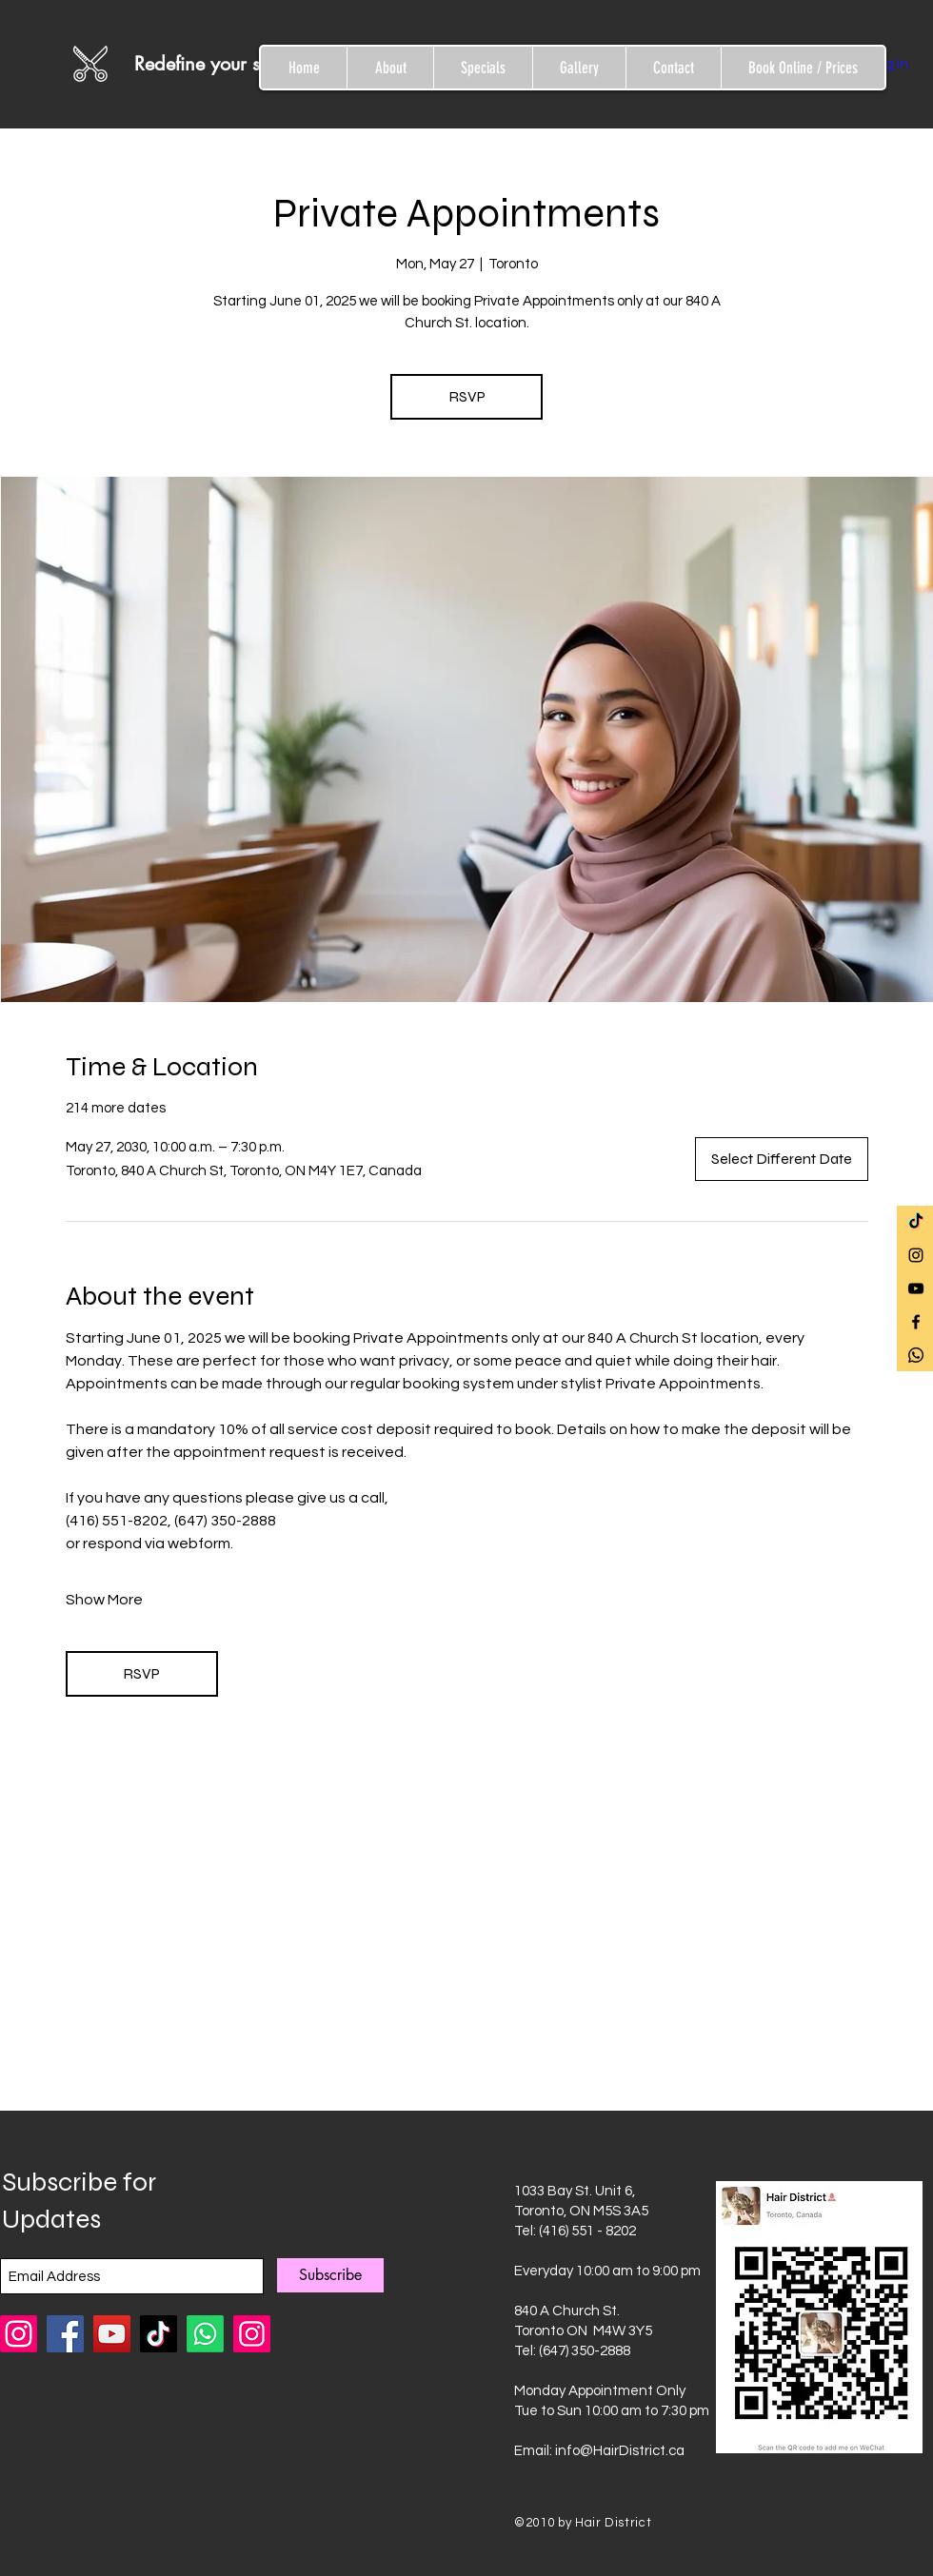  Describe the element at coordinates (915, 1321) in the screenshot. I see `[Black Facebook Icon]` at that location.